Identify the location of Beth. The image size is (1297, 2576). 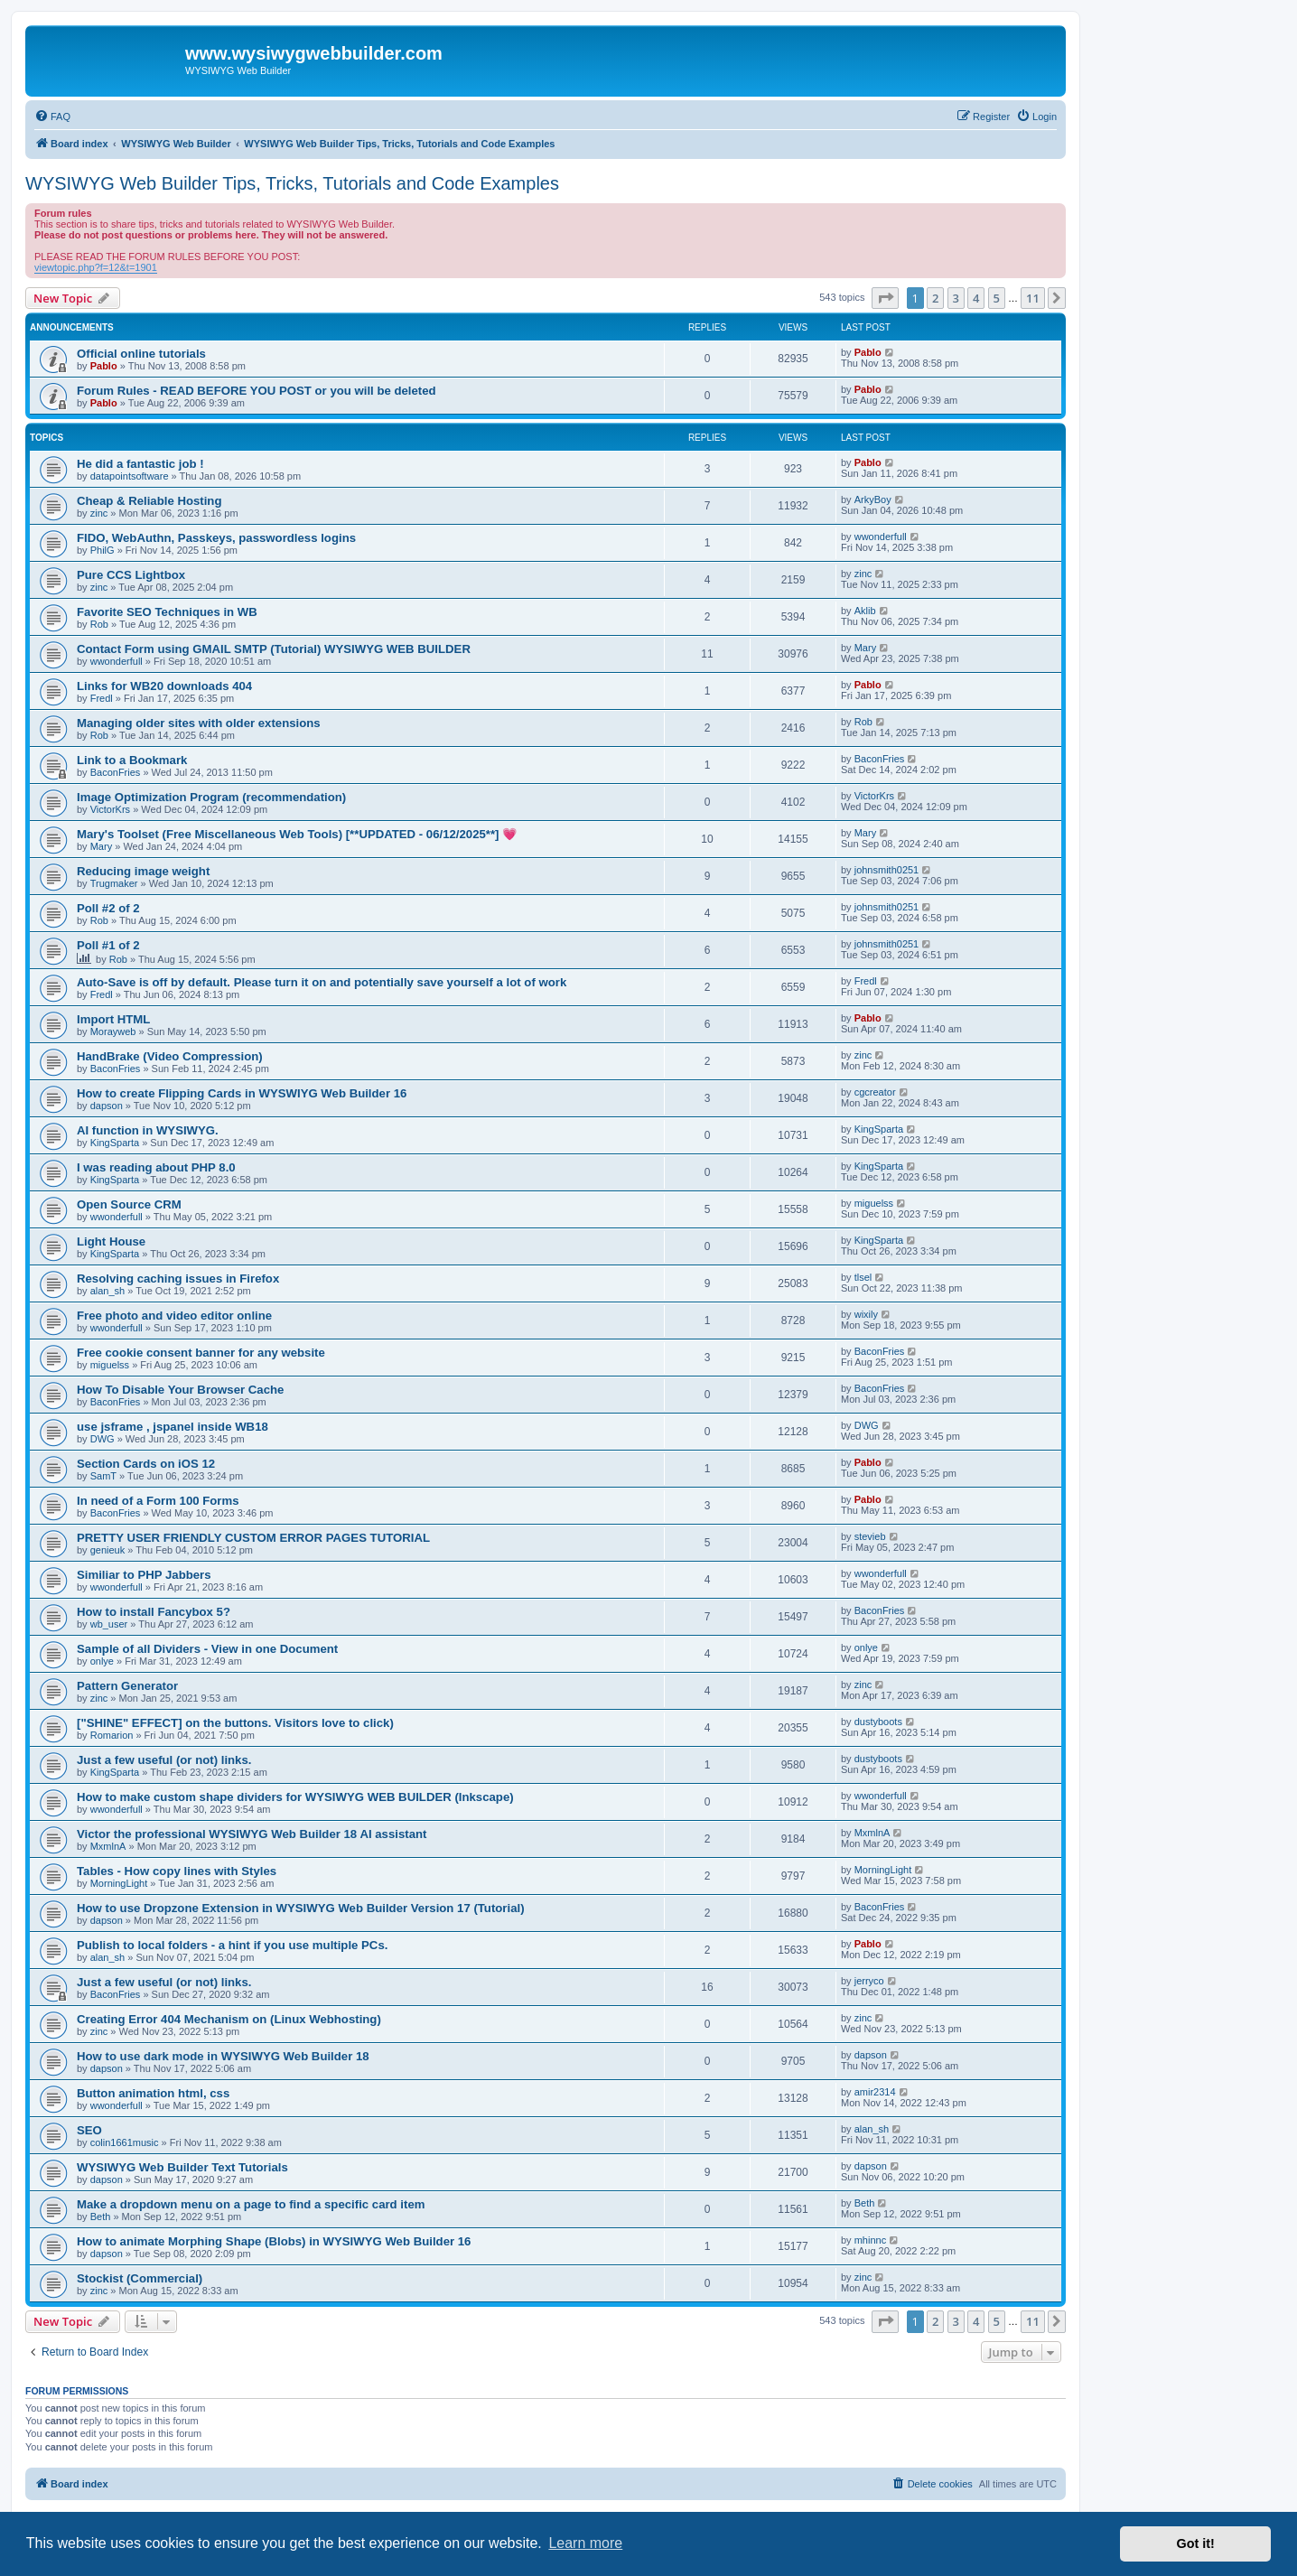
(100, 2216).